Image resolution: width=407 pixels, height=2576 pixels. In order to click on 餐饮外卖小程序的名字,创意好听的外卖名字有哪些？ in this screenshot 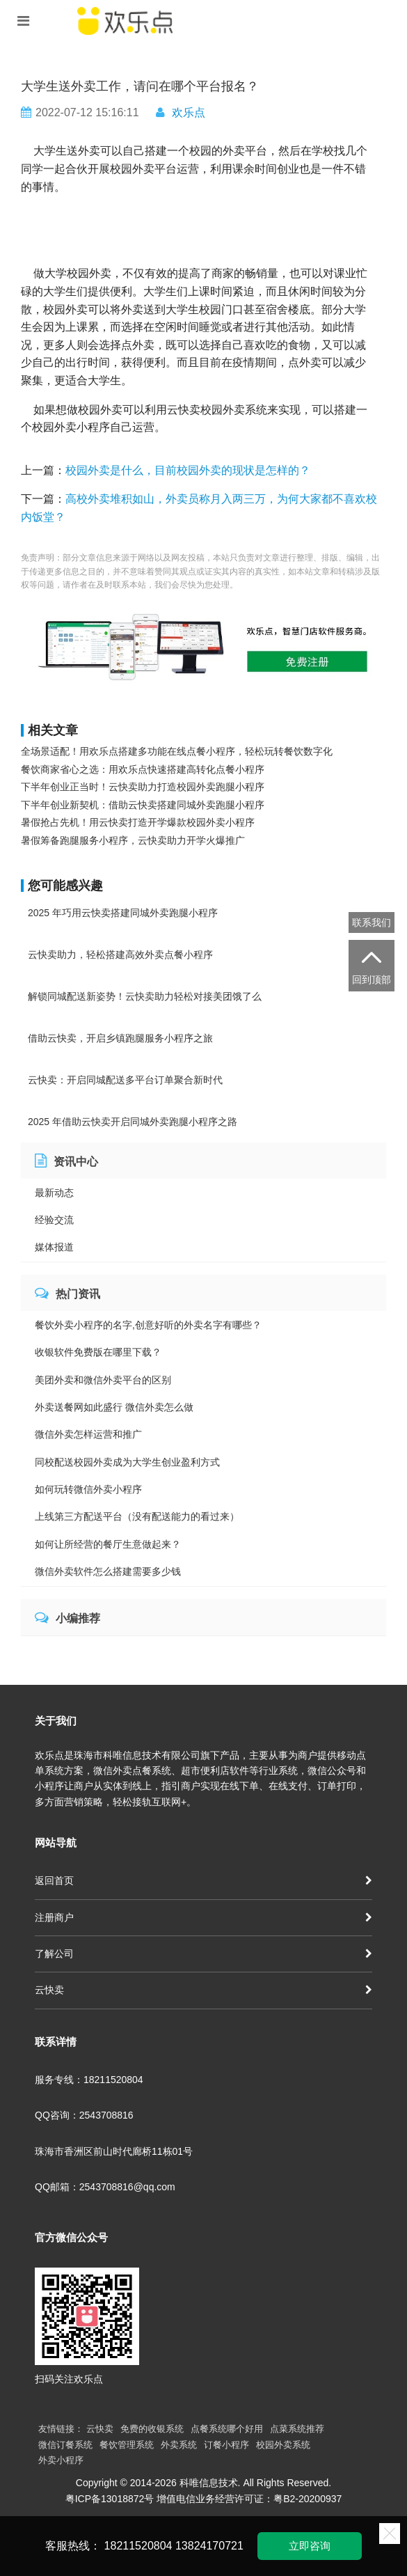, I will do `click(148, 1324)`.